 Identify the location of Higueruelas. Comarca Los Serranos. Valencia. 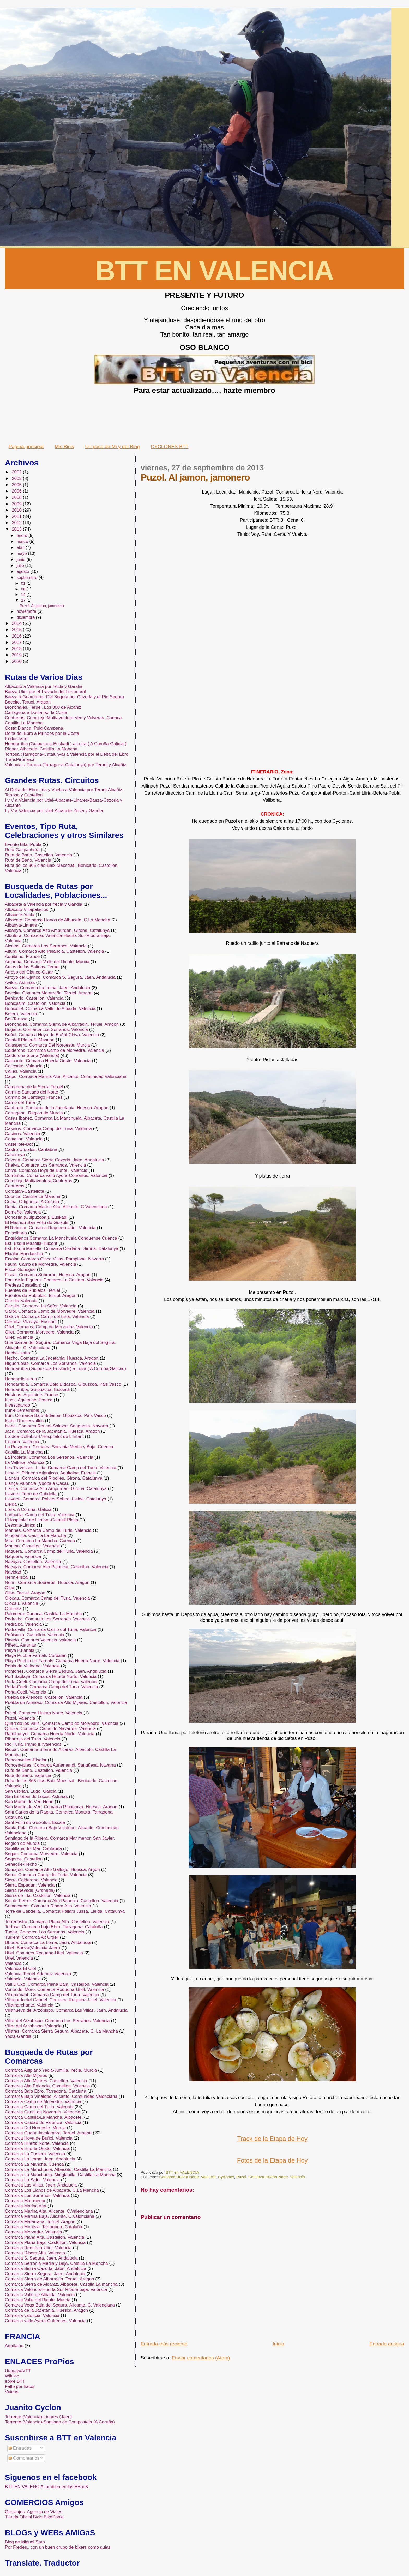
(50, 1363).